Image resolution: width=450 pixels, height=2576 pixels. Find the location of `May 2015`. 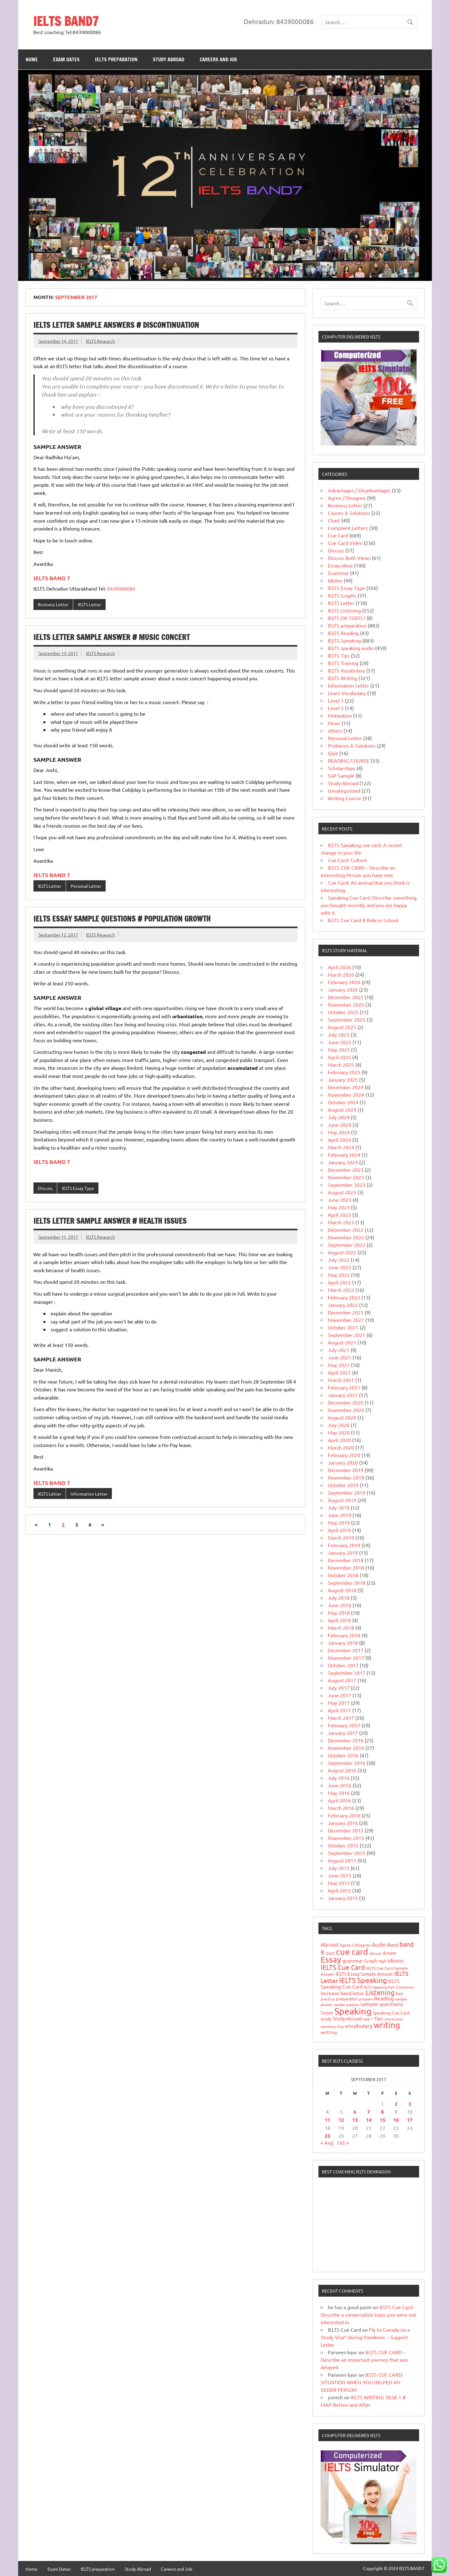

May 2015 is located at coordinates (339, 1883).